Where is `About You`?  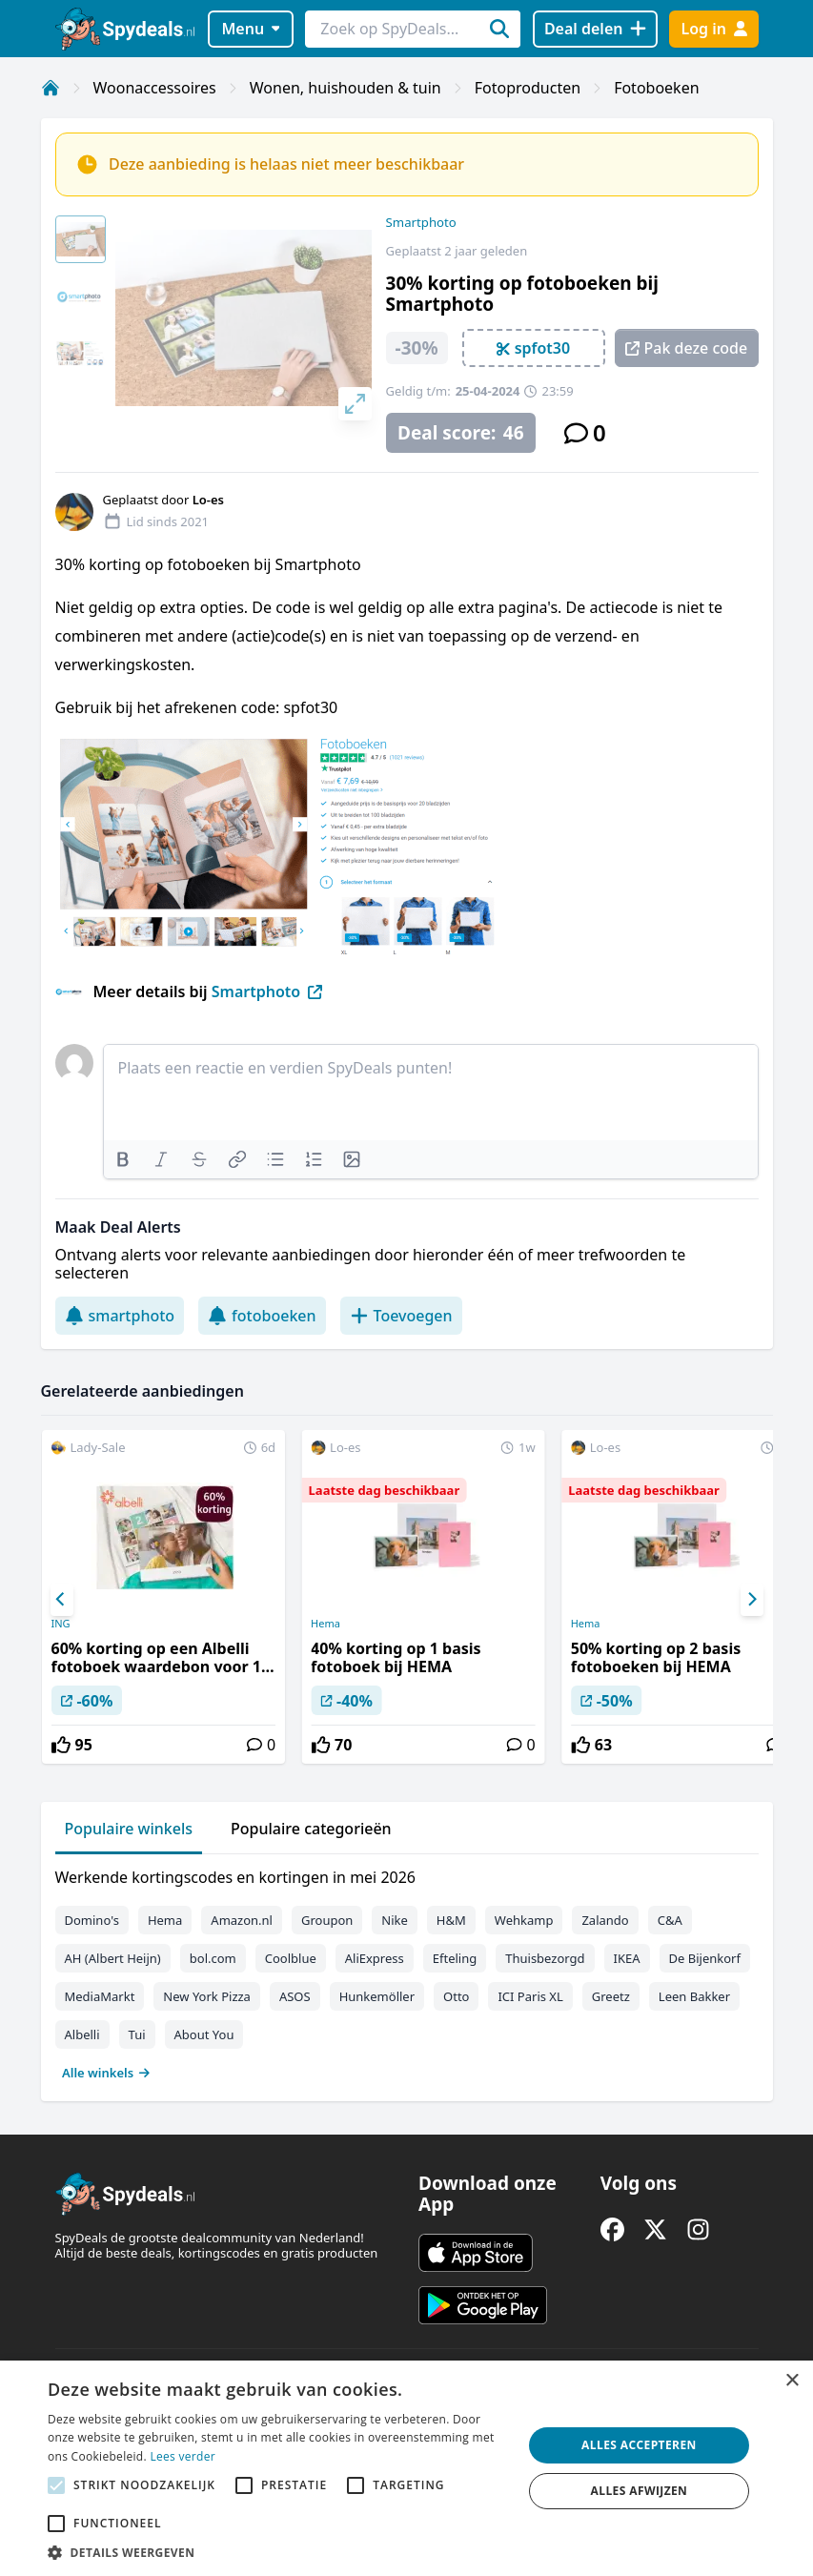
About You is located at coordinates (204, 2034).